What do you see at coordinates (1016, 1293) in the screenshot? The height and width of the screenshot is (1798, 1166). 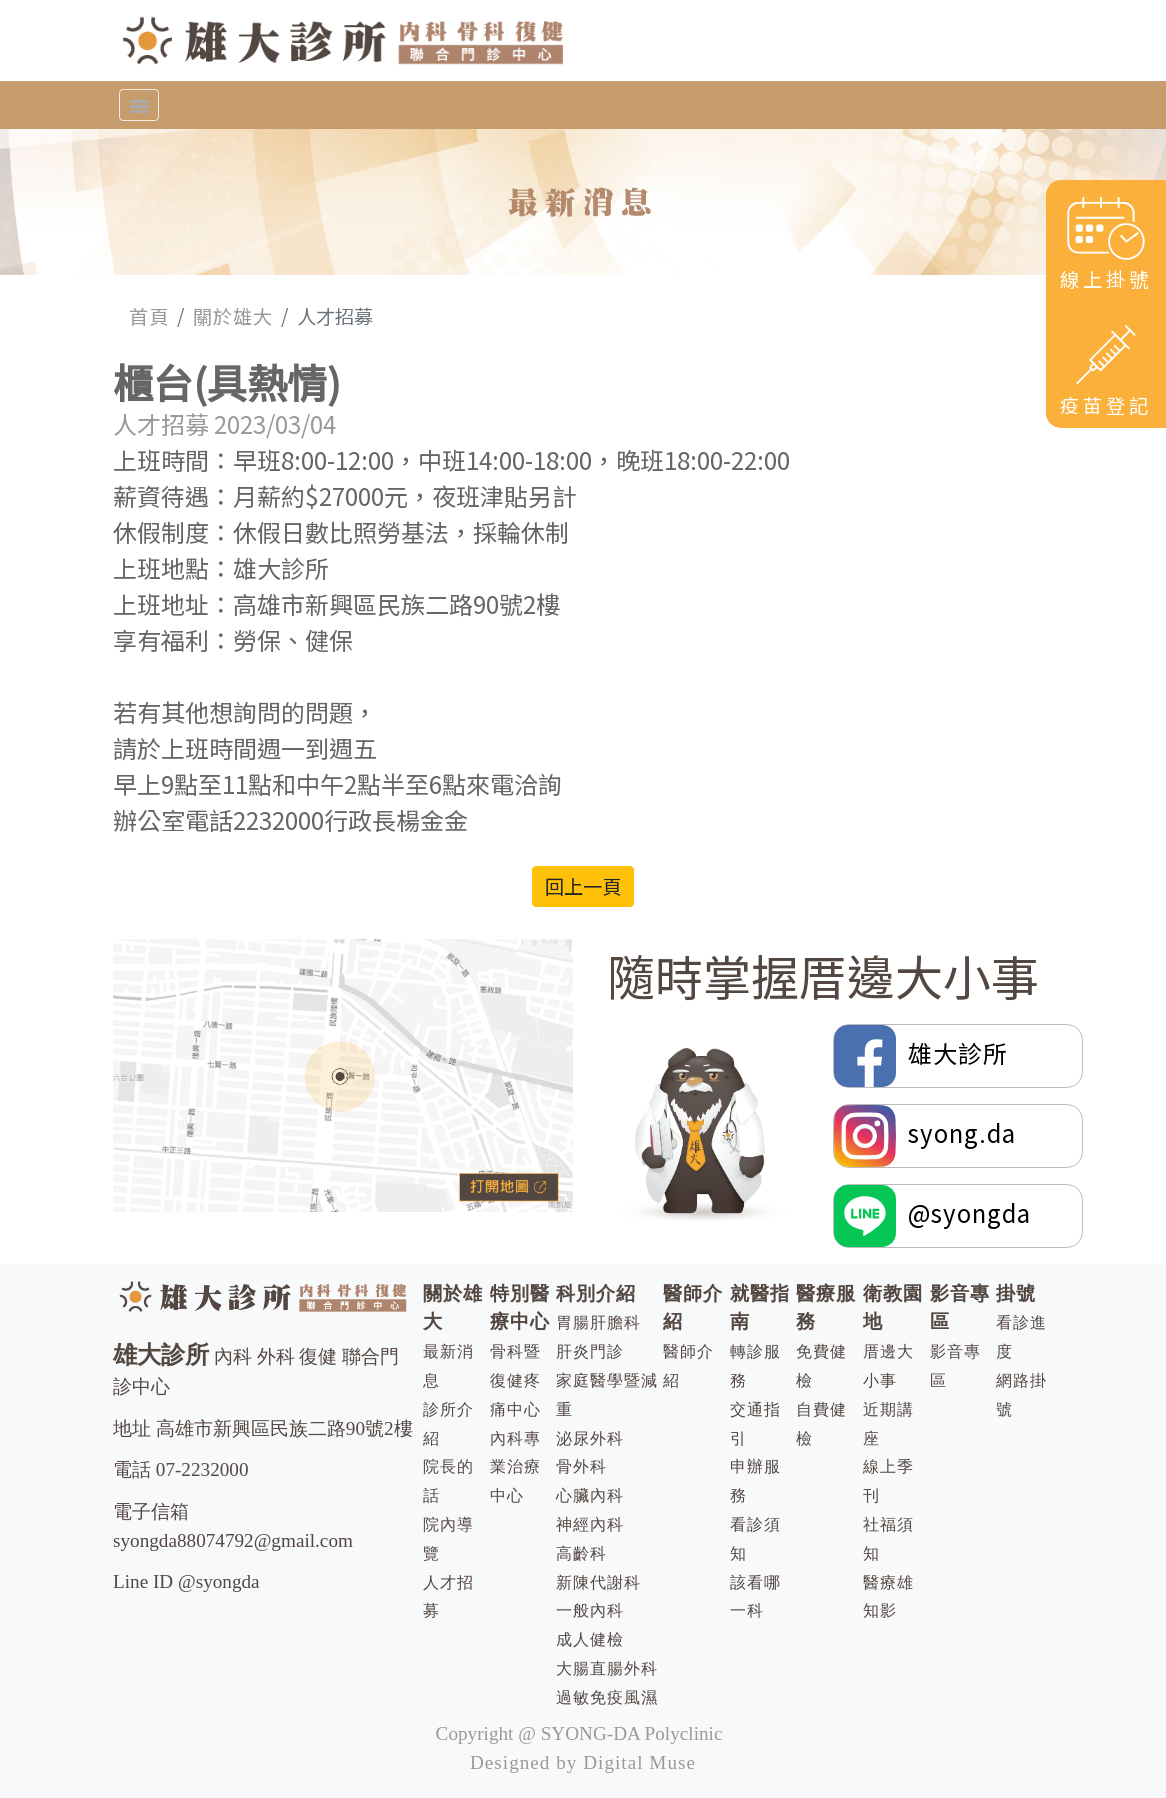 I see `掛號` at bounding box center [1016, 1293].